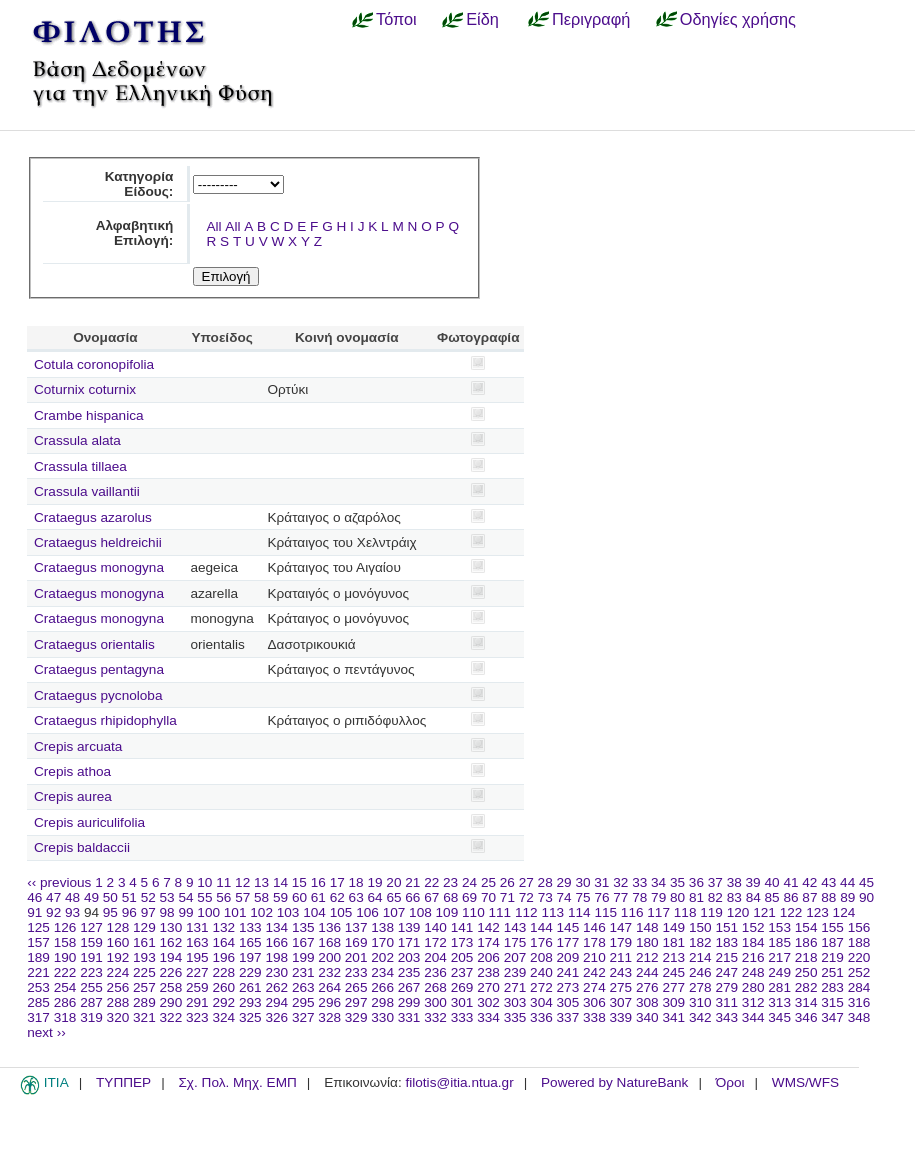 This screenshot has height=1155, width=915. I want to click on 206, so click(488, 957).